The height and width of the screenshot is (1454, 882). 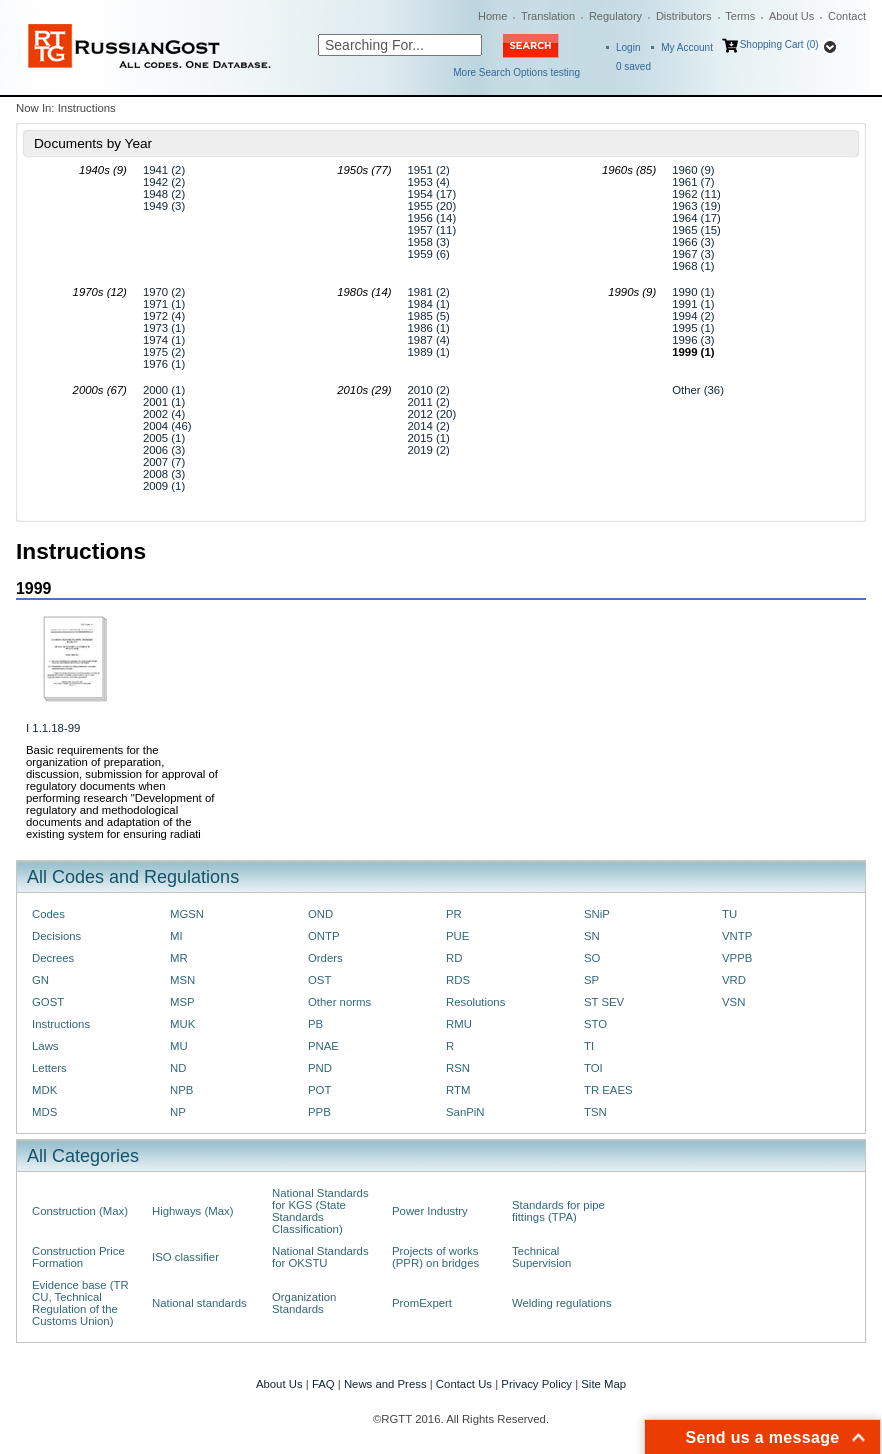 I want to click on More Search Options testing, so click(x=516, y=72).